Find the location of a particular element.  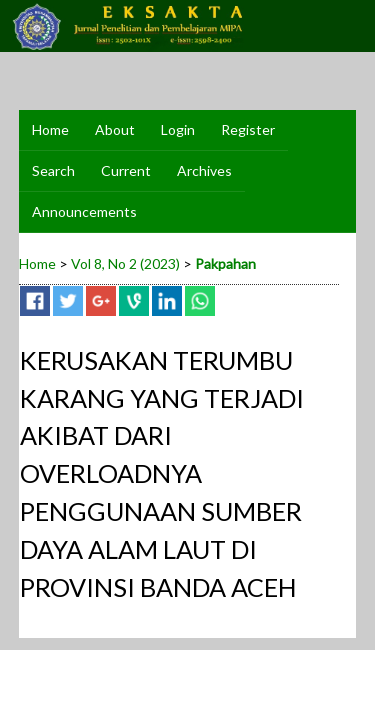

Login is located at coordinates (178, 129).